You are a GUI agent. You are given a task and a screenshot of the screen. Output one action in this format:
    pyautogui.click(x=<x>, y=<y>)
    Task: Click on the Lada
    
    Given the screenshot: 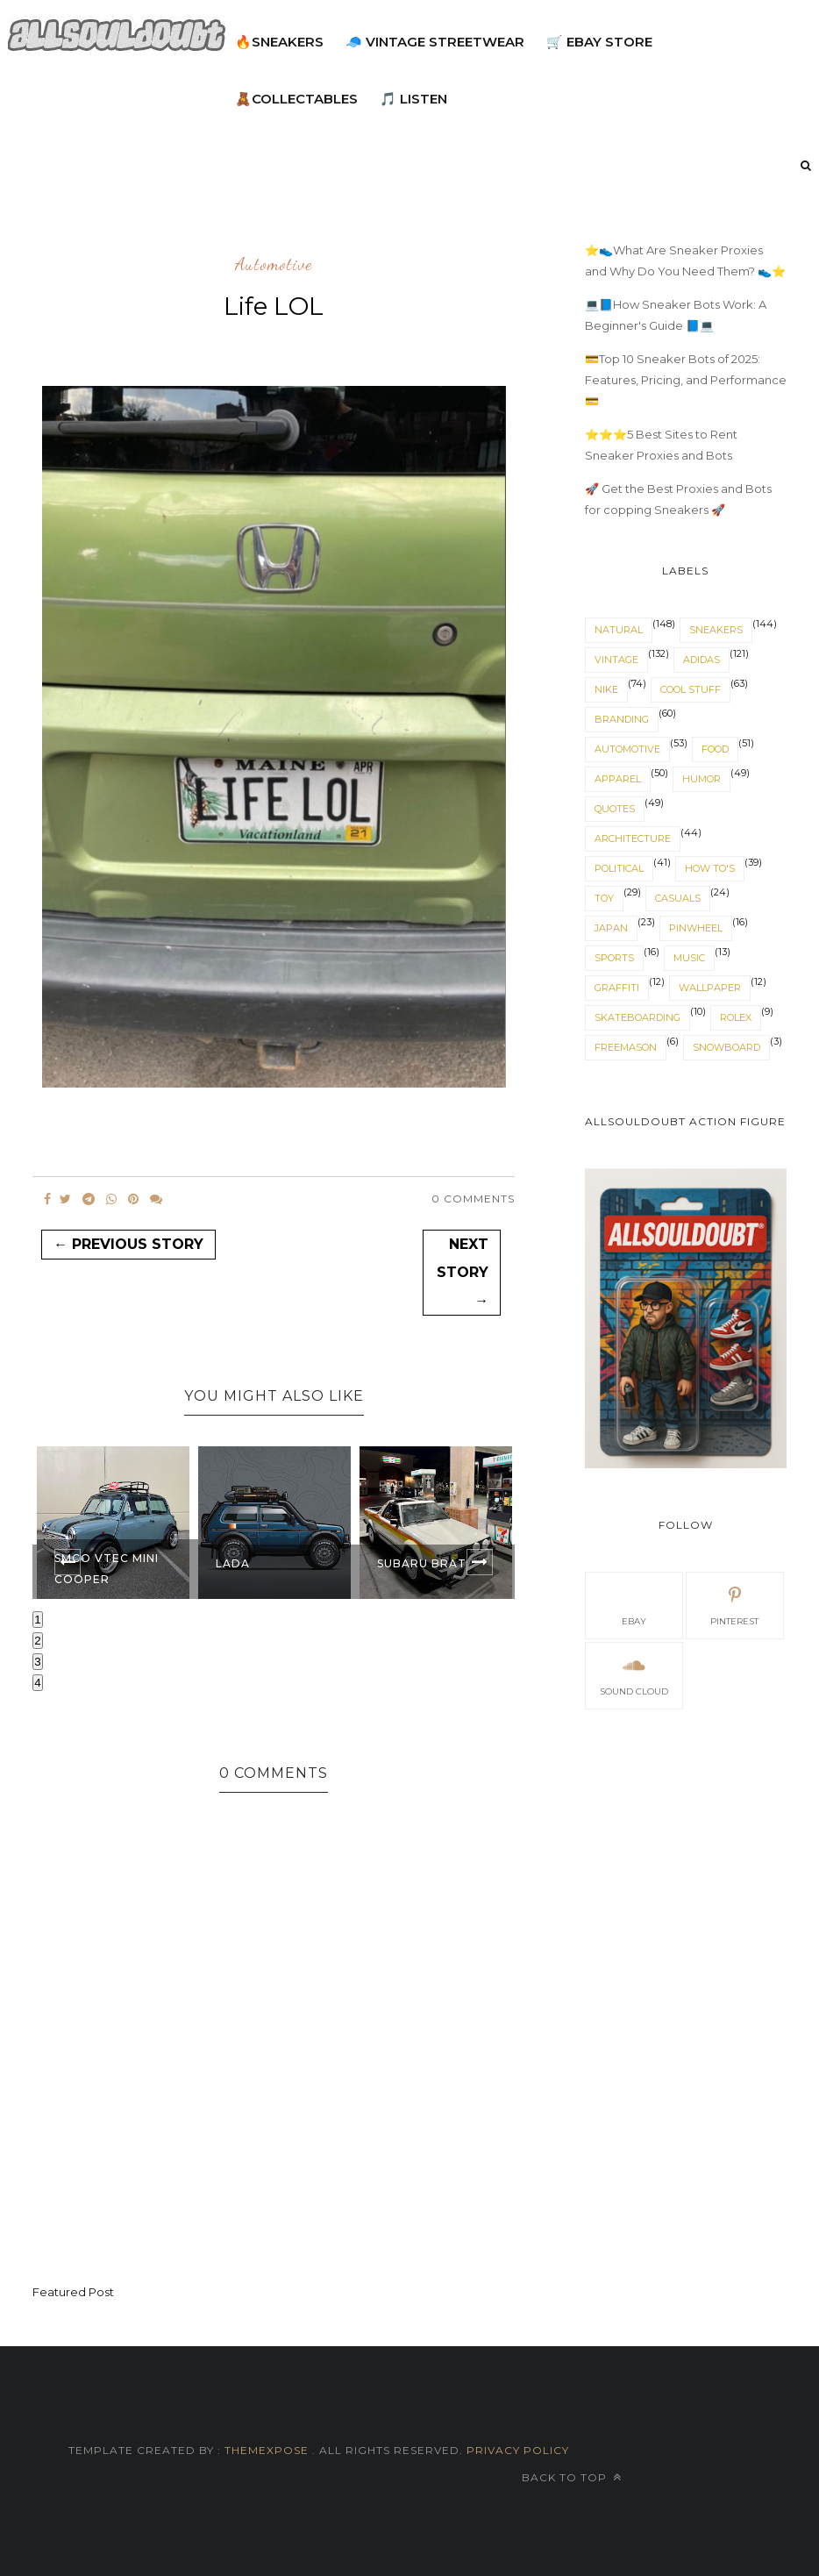 What is the action you would take?
    pyautogui.click(x=233, y=1563)
    